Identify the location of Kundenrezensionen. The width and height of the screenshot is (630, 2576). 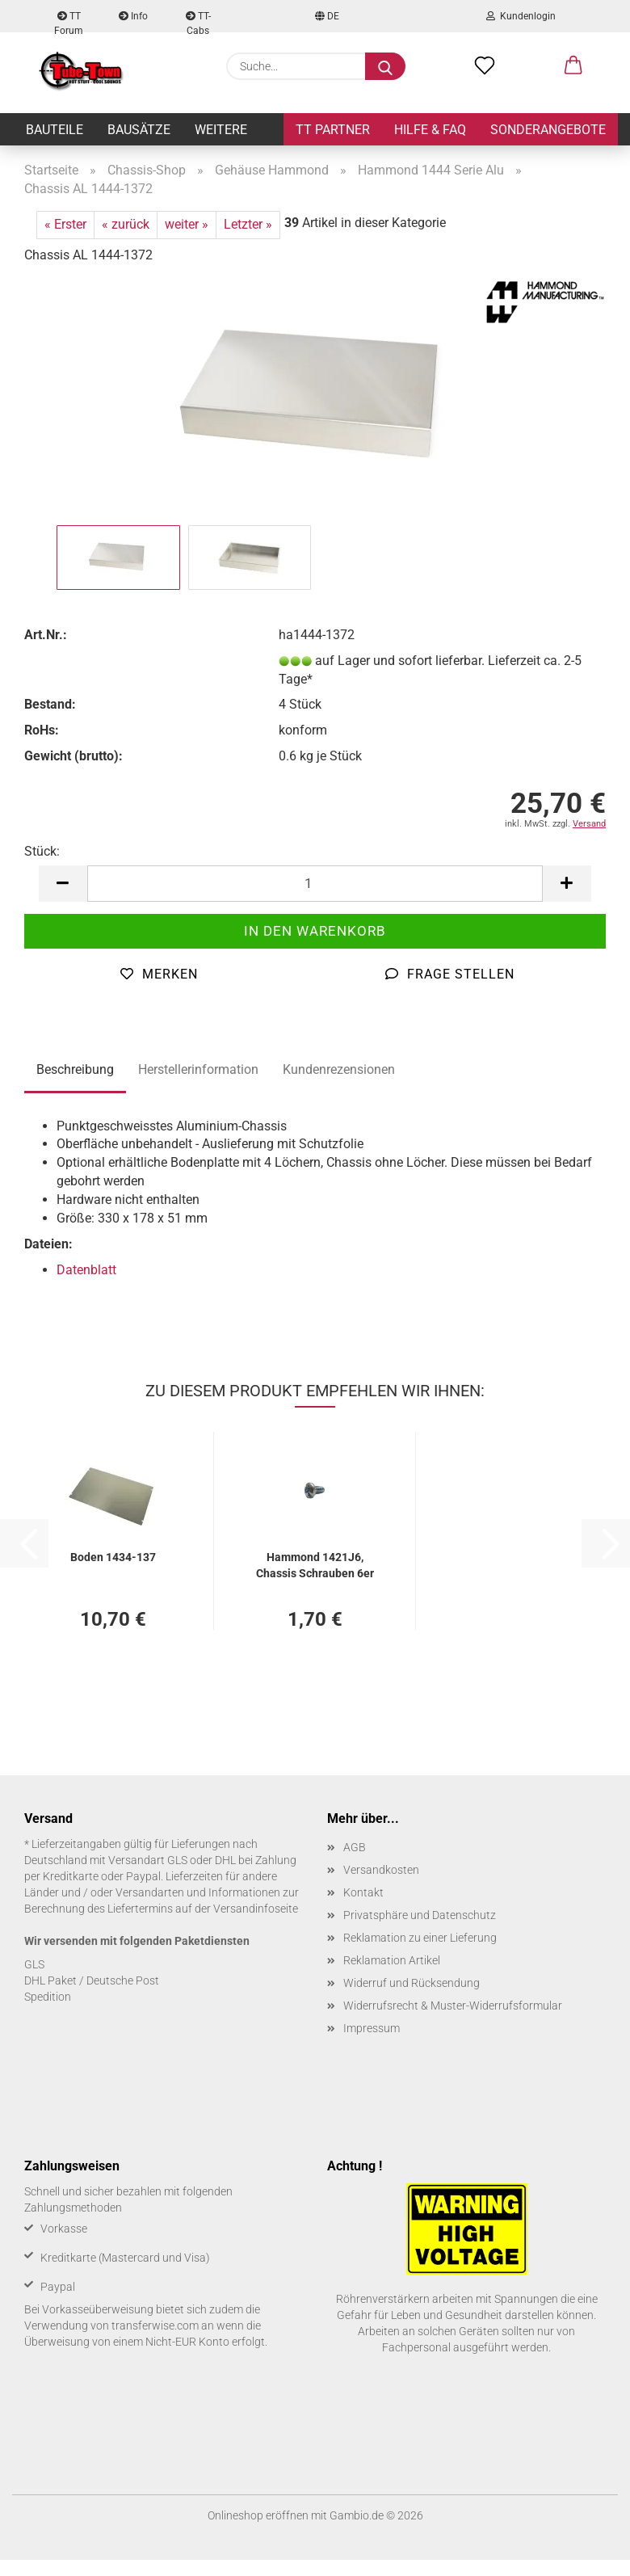
(339, 1069).